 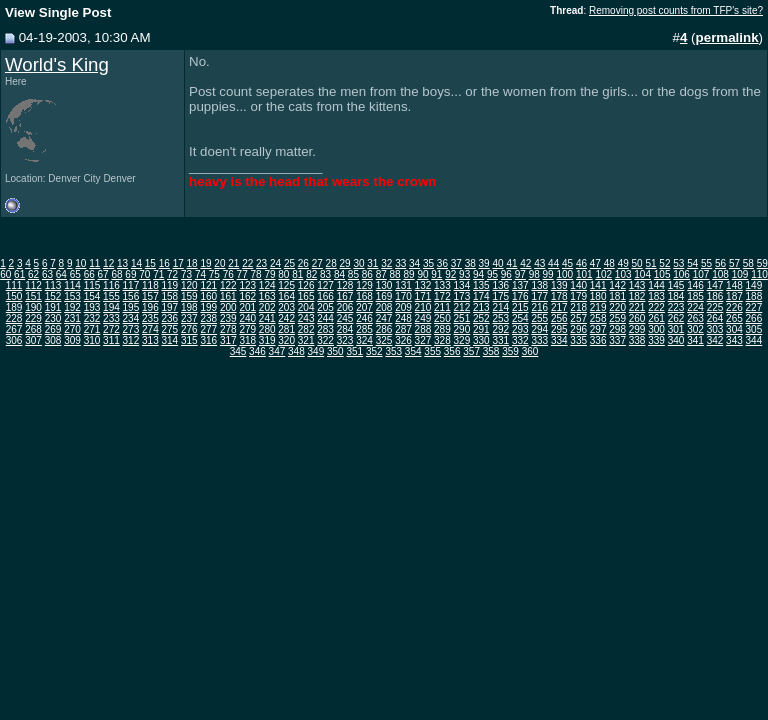 I want to click on 73, so click(x=186, y=274).